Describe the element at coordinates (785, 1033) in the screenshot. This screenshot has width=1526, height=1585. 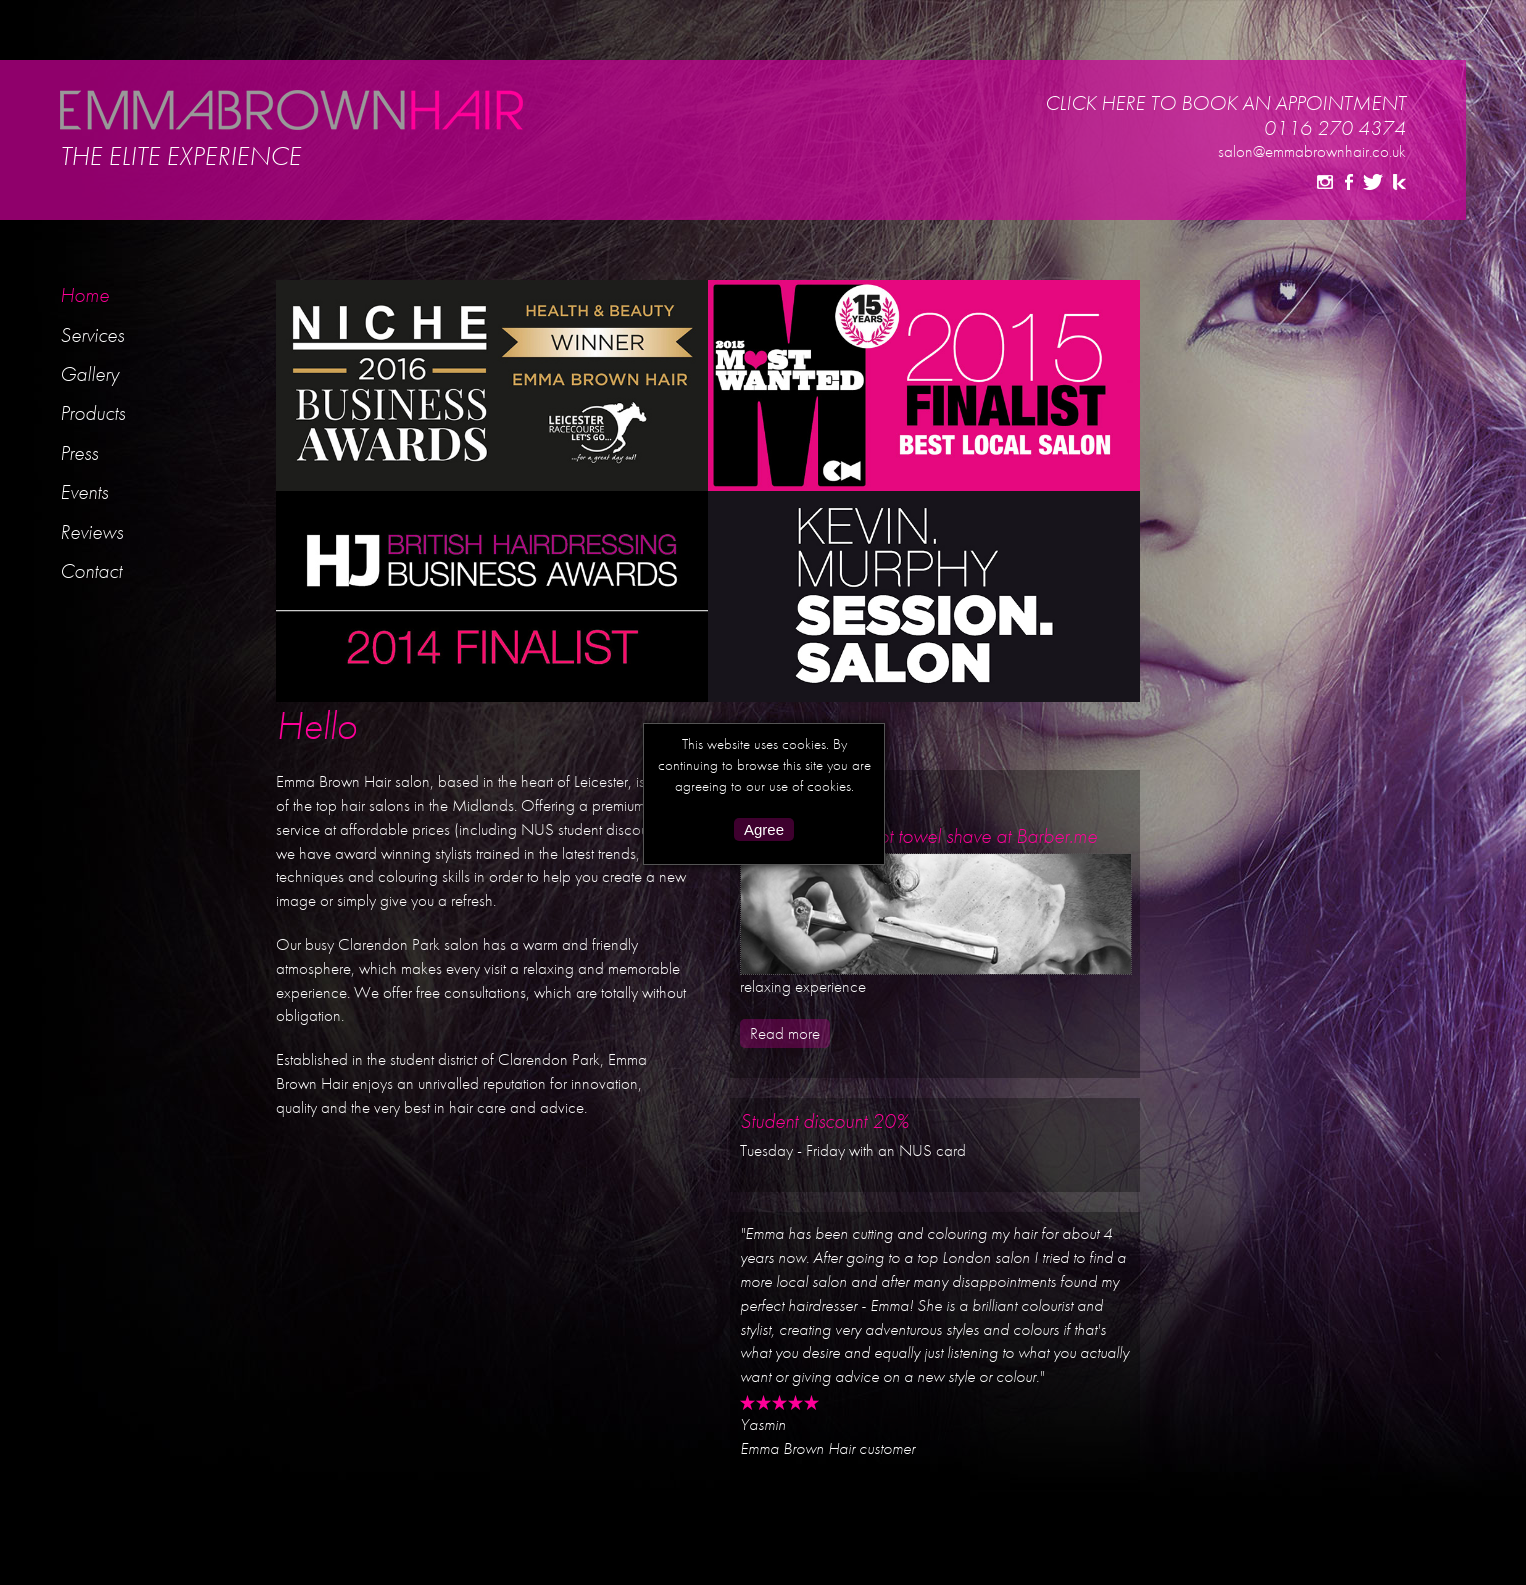
I see `Read more` at that location.